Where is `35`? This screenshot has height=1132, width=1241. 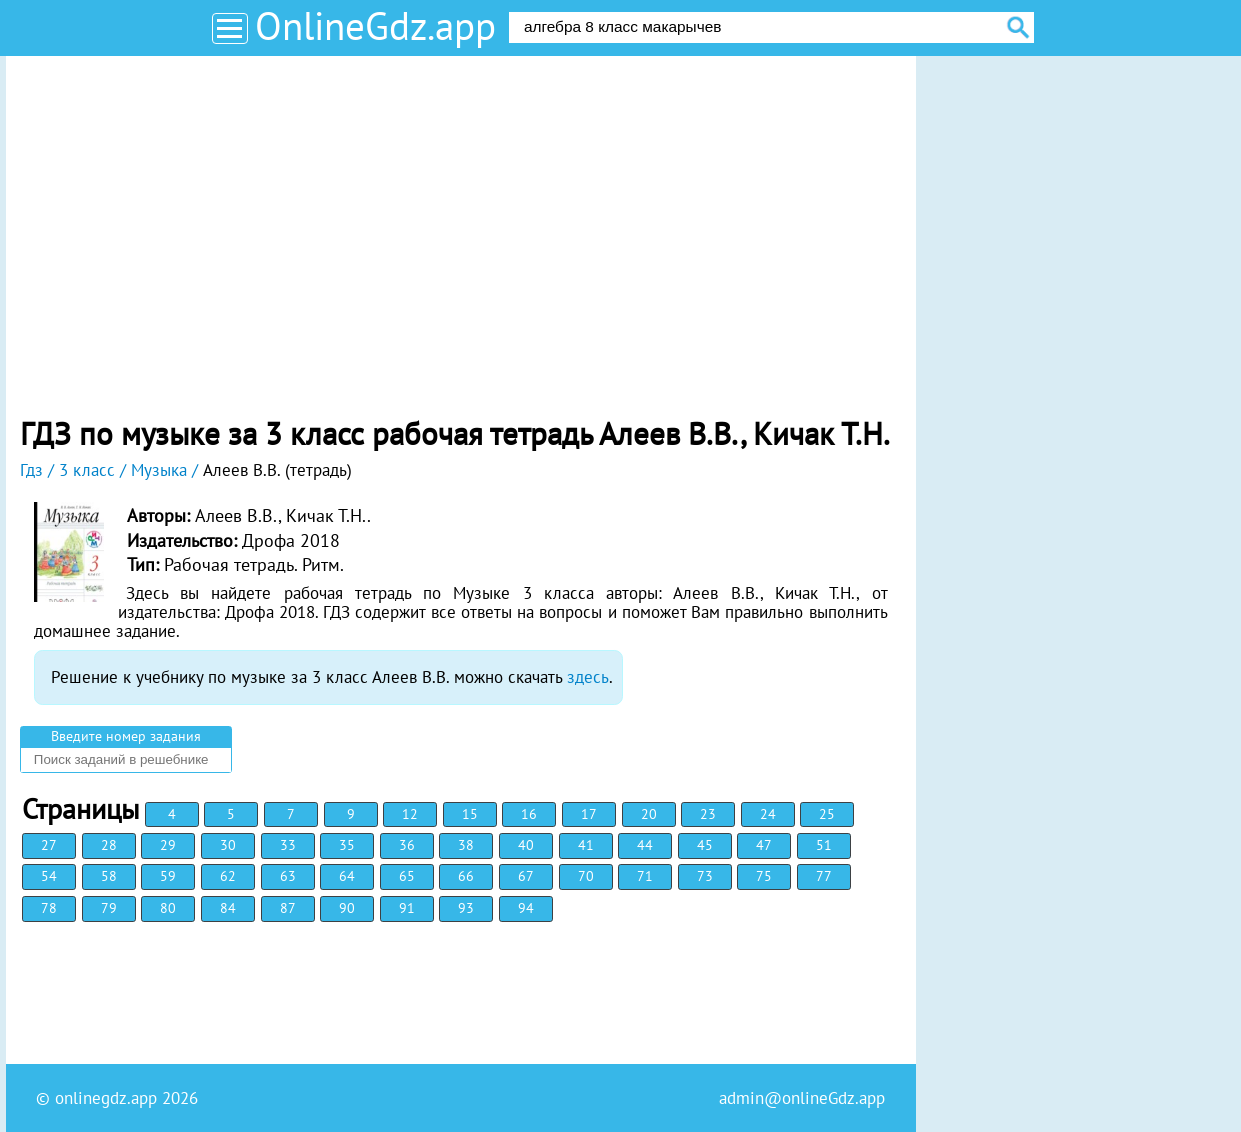 35 is located at coordinates (347, 845).